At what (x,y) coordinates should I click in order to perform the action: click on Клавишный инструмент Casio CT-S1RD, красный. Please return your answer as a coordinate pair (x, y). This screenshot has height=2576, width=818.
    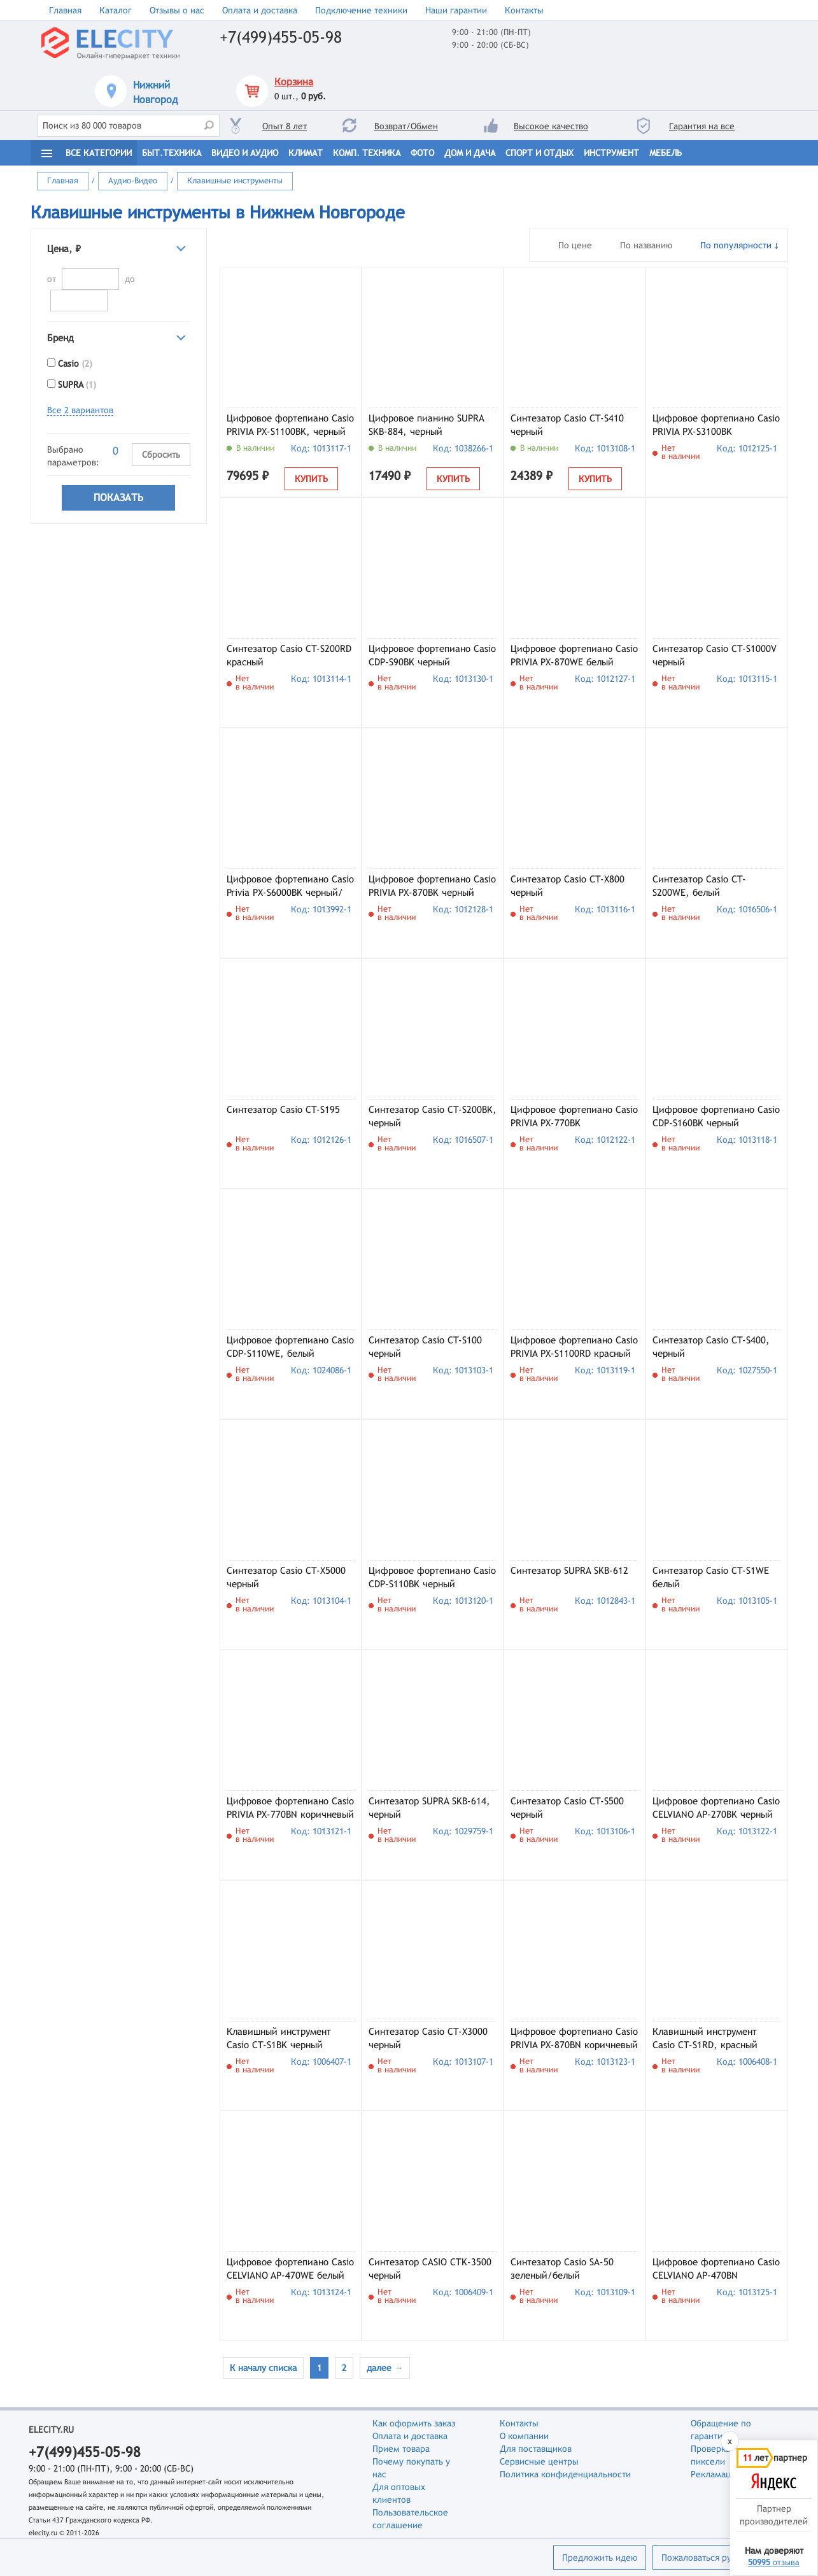
    Looking at the image, I should click on (705, 2038).